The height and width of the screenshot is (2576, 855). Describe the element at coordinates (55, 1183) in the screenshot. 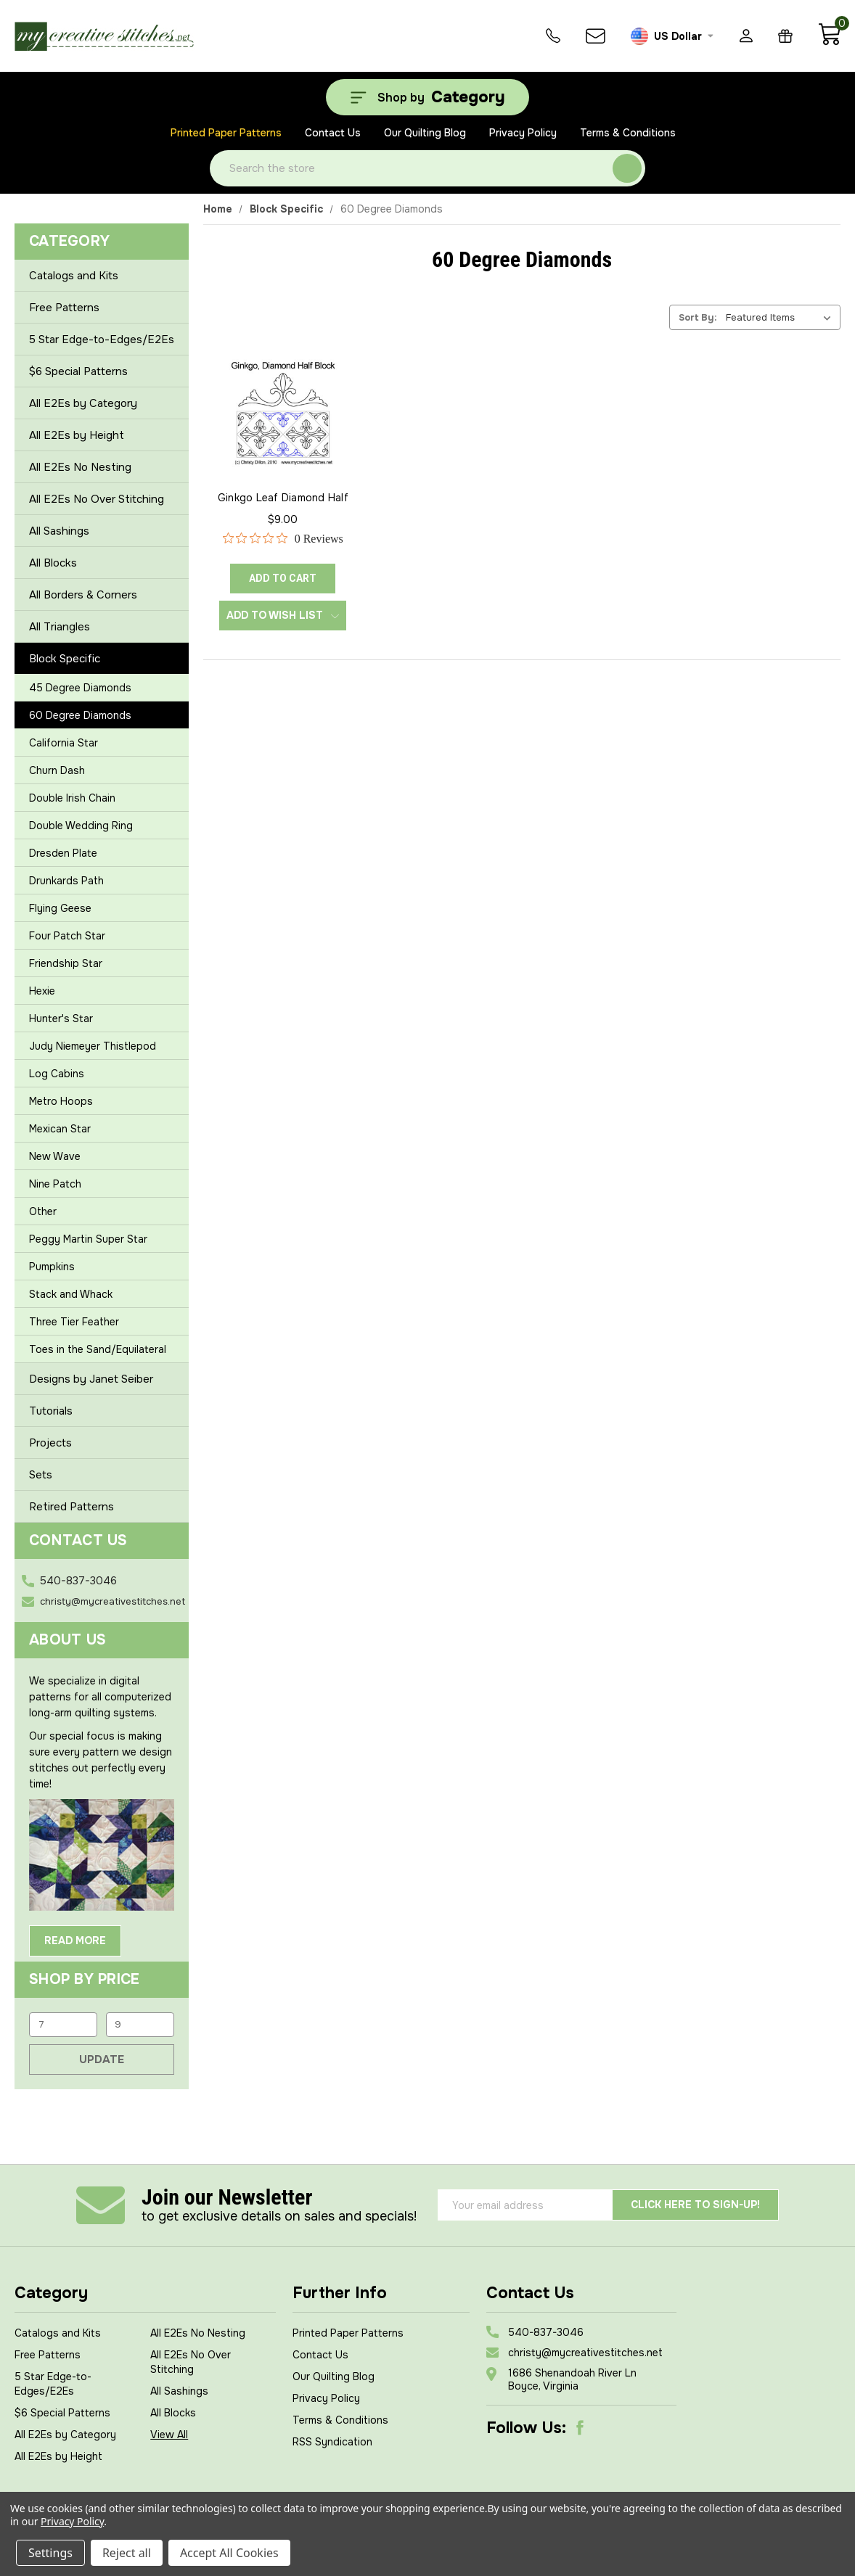

I see `Nine Patch` at that location.